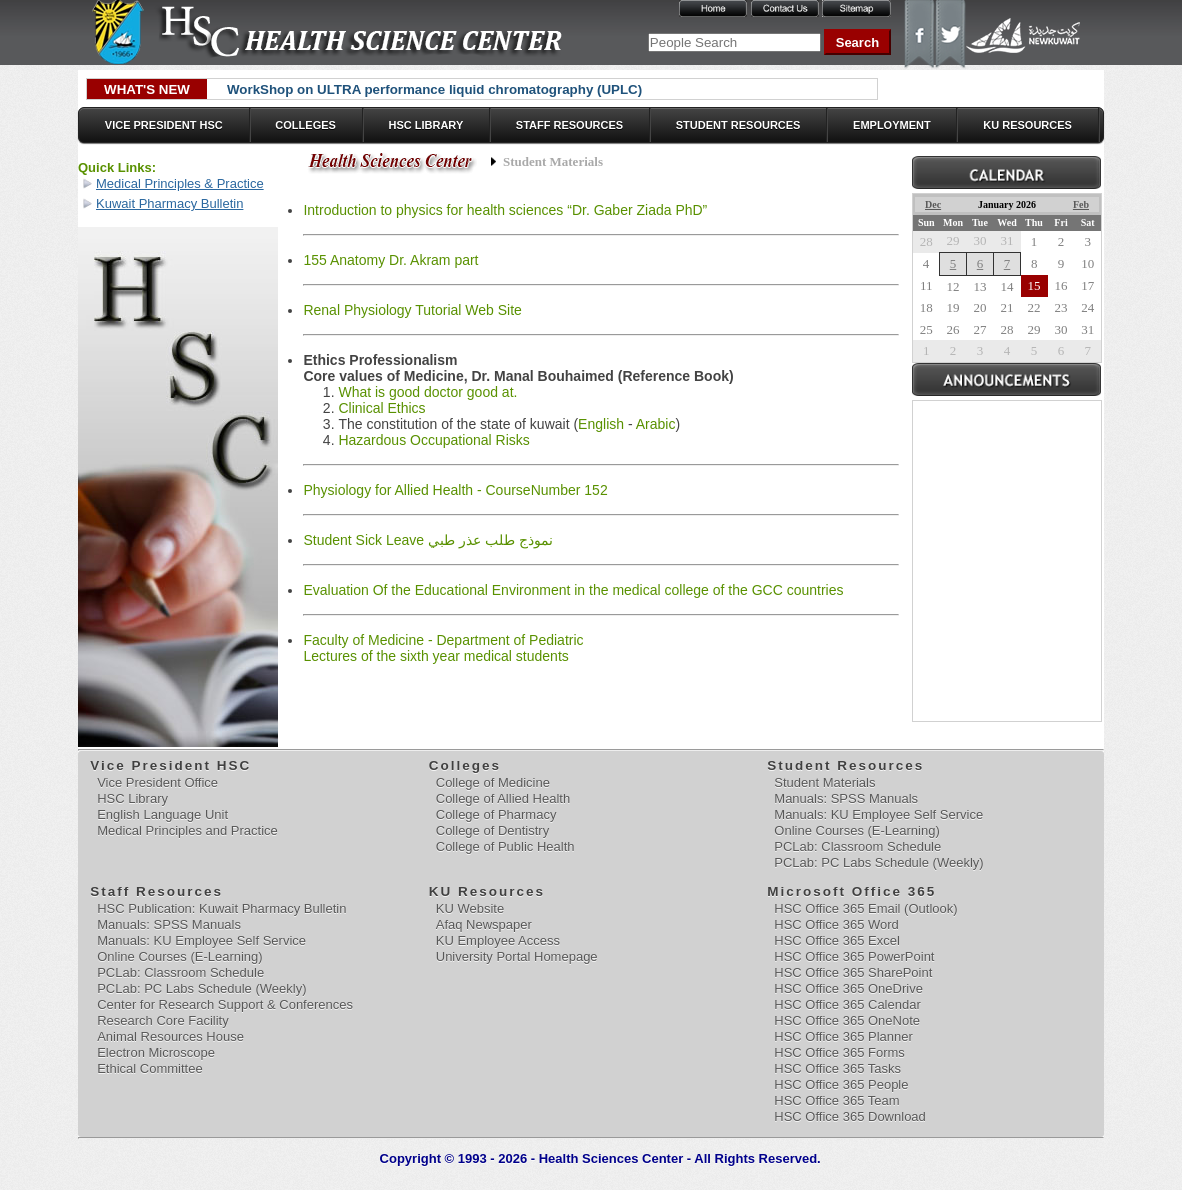 This screenshot has height=1190, width=1182. Describe the element at coordinates (390, 260) in the screenshot. I see `155 Anatomy Dr. Akram part` at that location.